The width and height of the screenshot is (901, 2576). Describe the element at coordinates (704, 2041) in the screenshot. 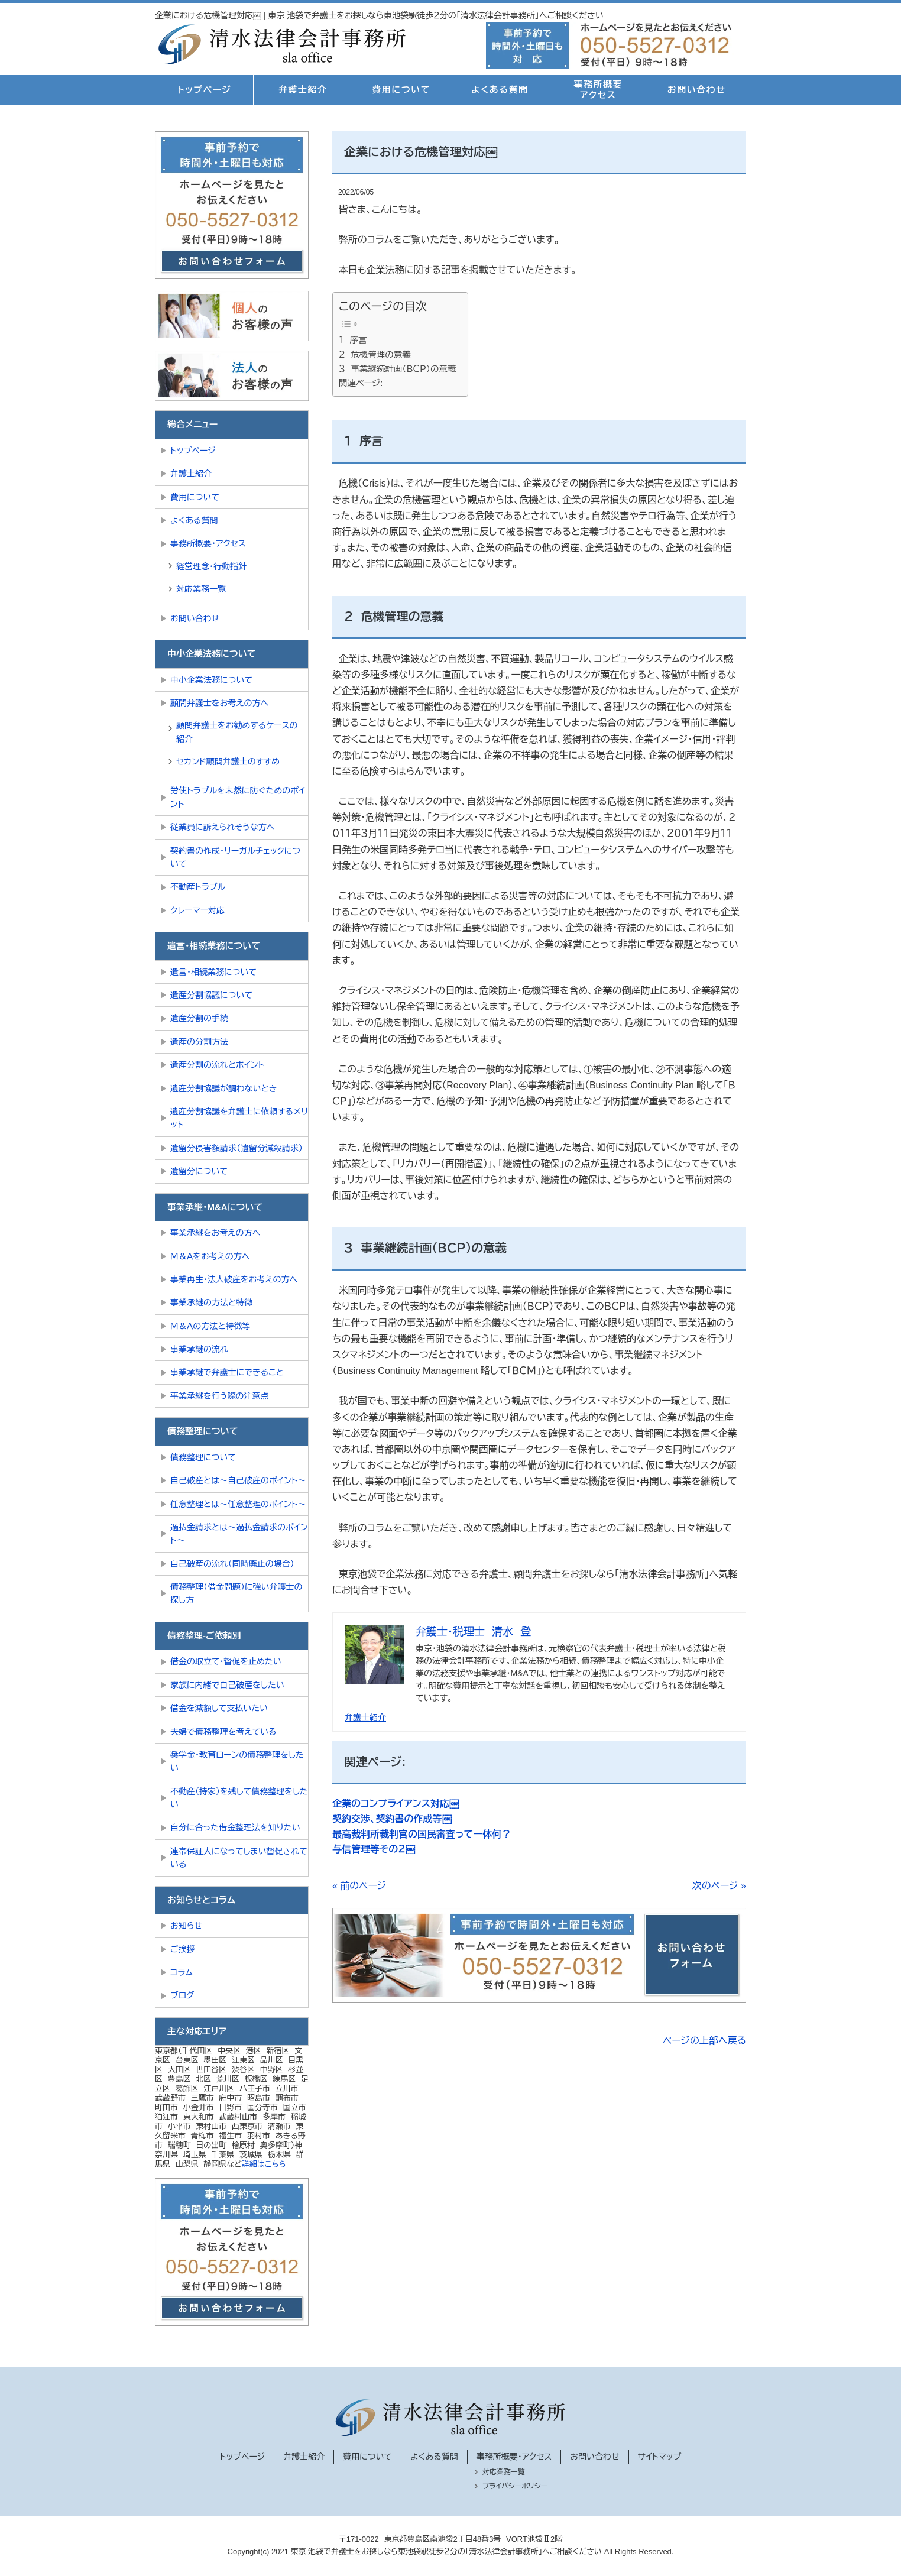

I see `ページの上部へ戻る` at that location.